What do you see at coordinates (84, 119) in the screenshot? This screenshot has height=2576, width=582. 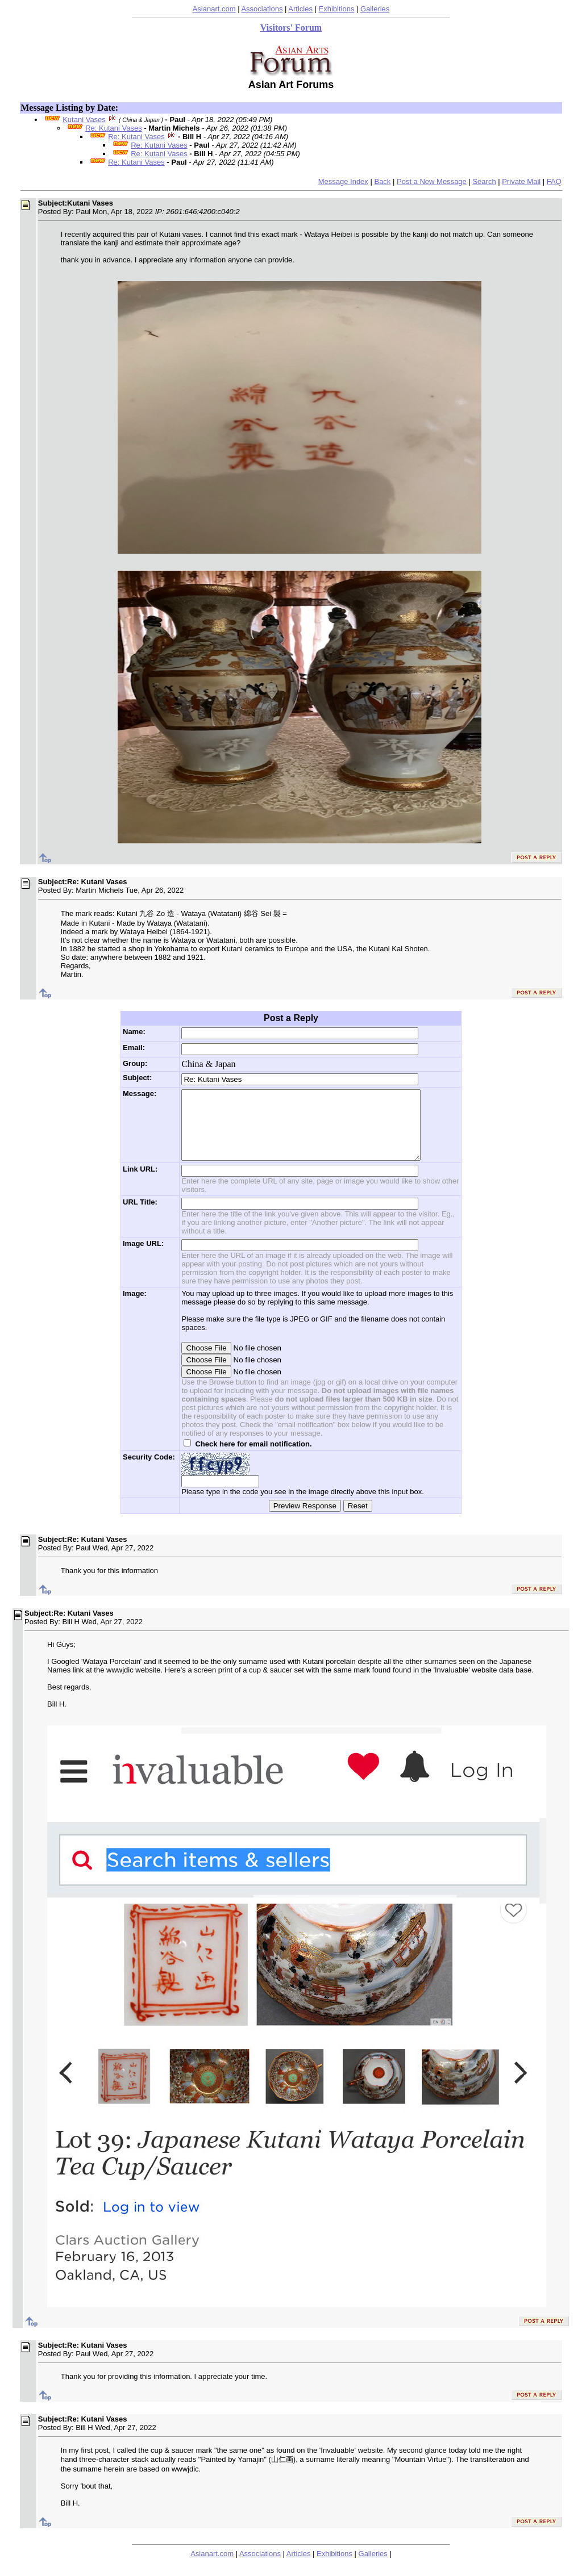 I see `Kutani Vases` at bounding box center [84, 119].